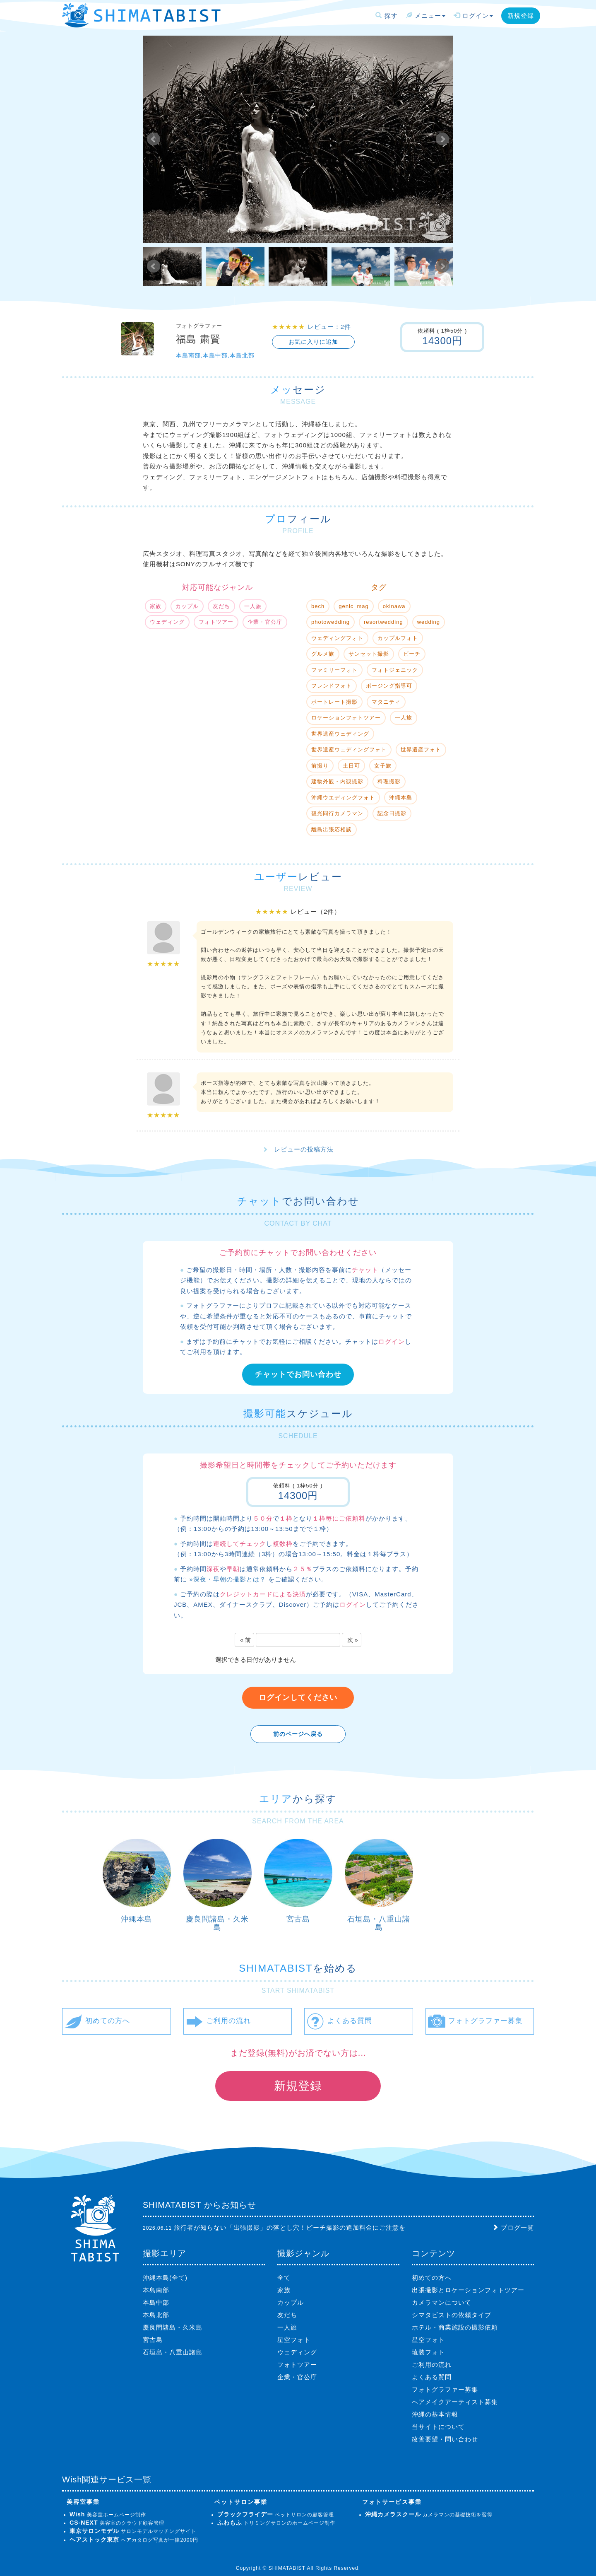 Image resolution: width=596 pixels, height=2576 pixels. Describe the element at coordinates (275, 2515) in the screenshot. I see `ペットサロンの顧客管理` at that location.